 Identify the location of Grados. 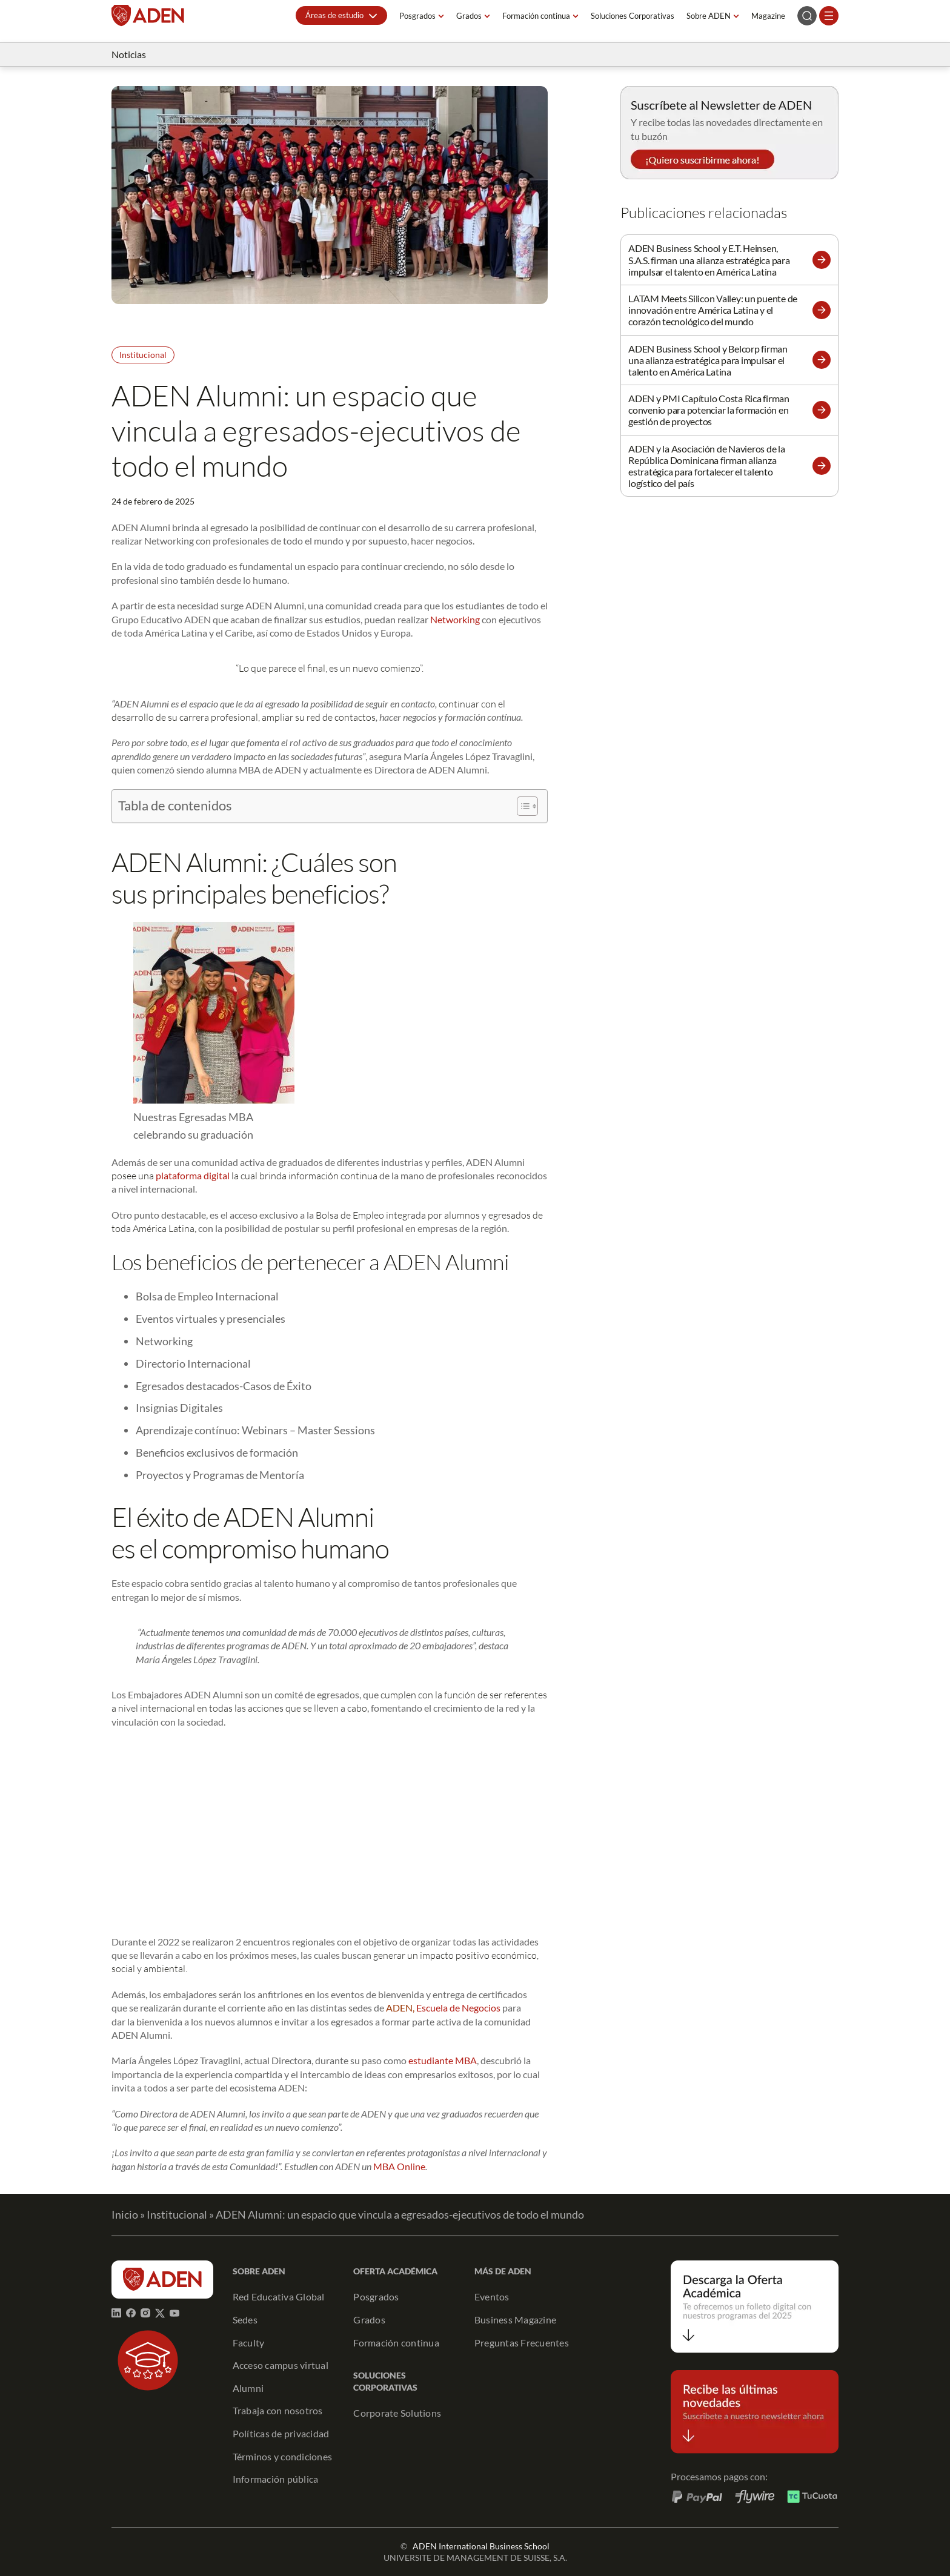
(469, 16).